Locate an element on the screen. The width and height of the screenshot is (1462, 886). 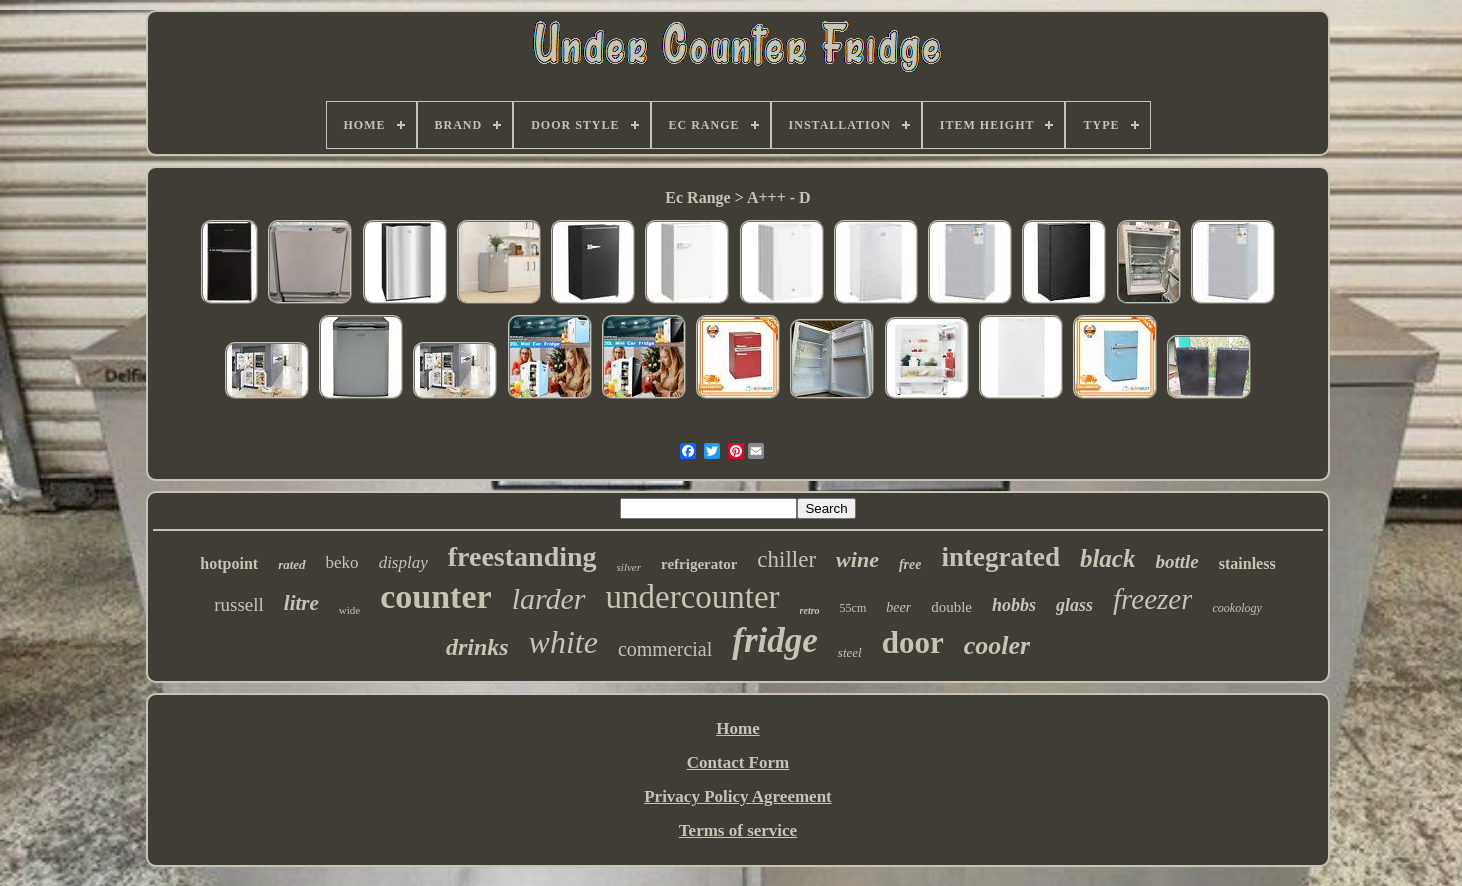
hotpoint is located at coordinates (229, 563).